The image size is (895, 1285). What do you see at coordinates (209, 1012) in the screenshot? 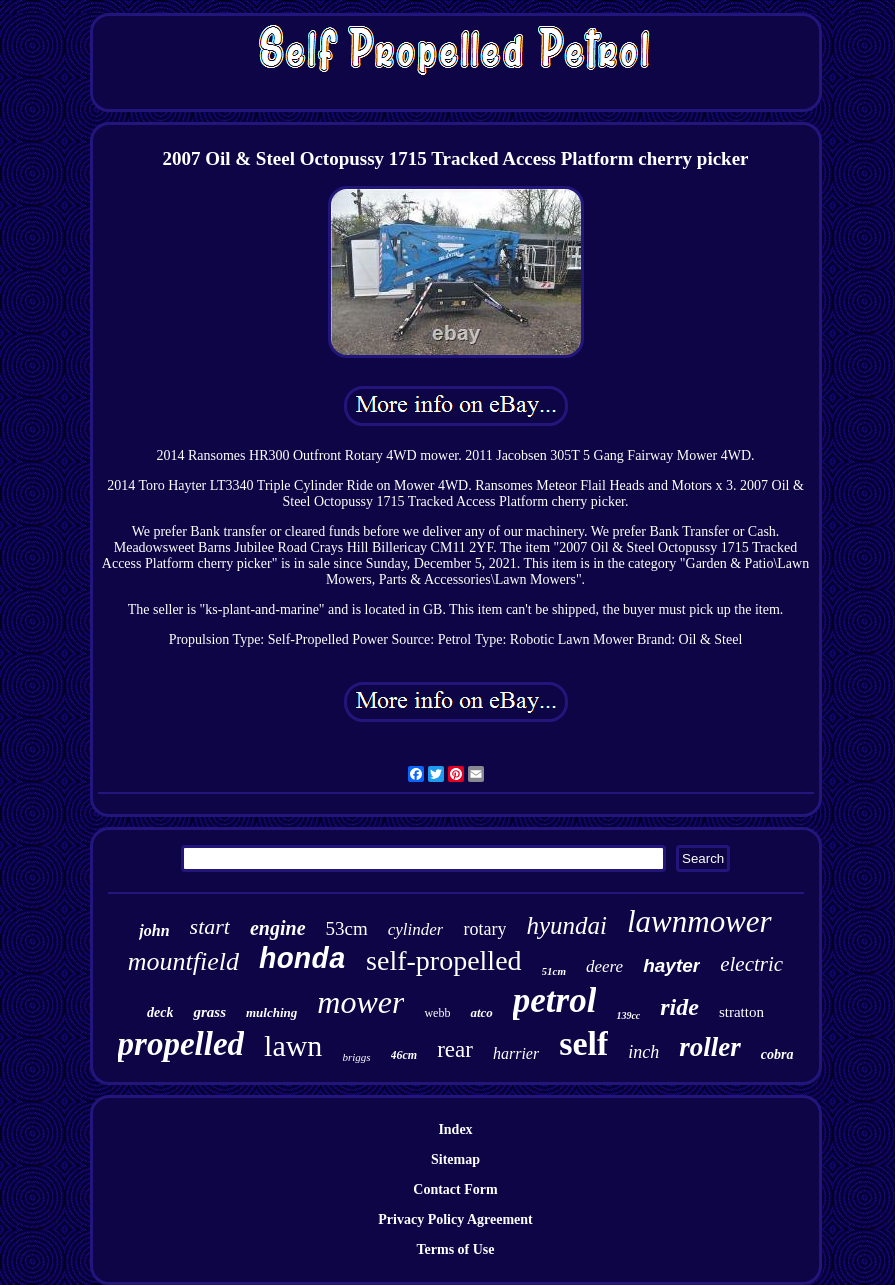
I see `grass` at bounding box center [209, 1012].